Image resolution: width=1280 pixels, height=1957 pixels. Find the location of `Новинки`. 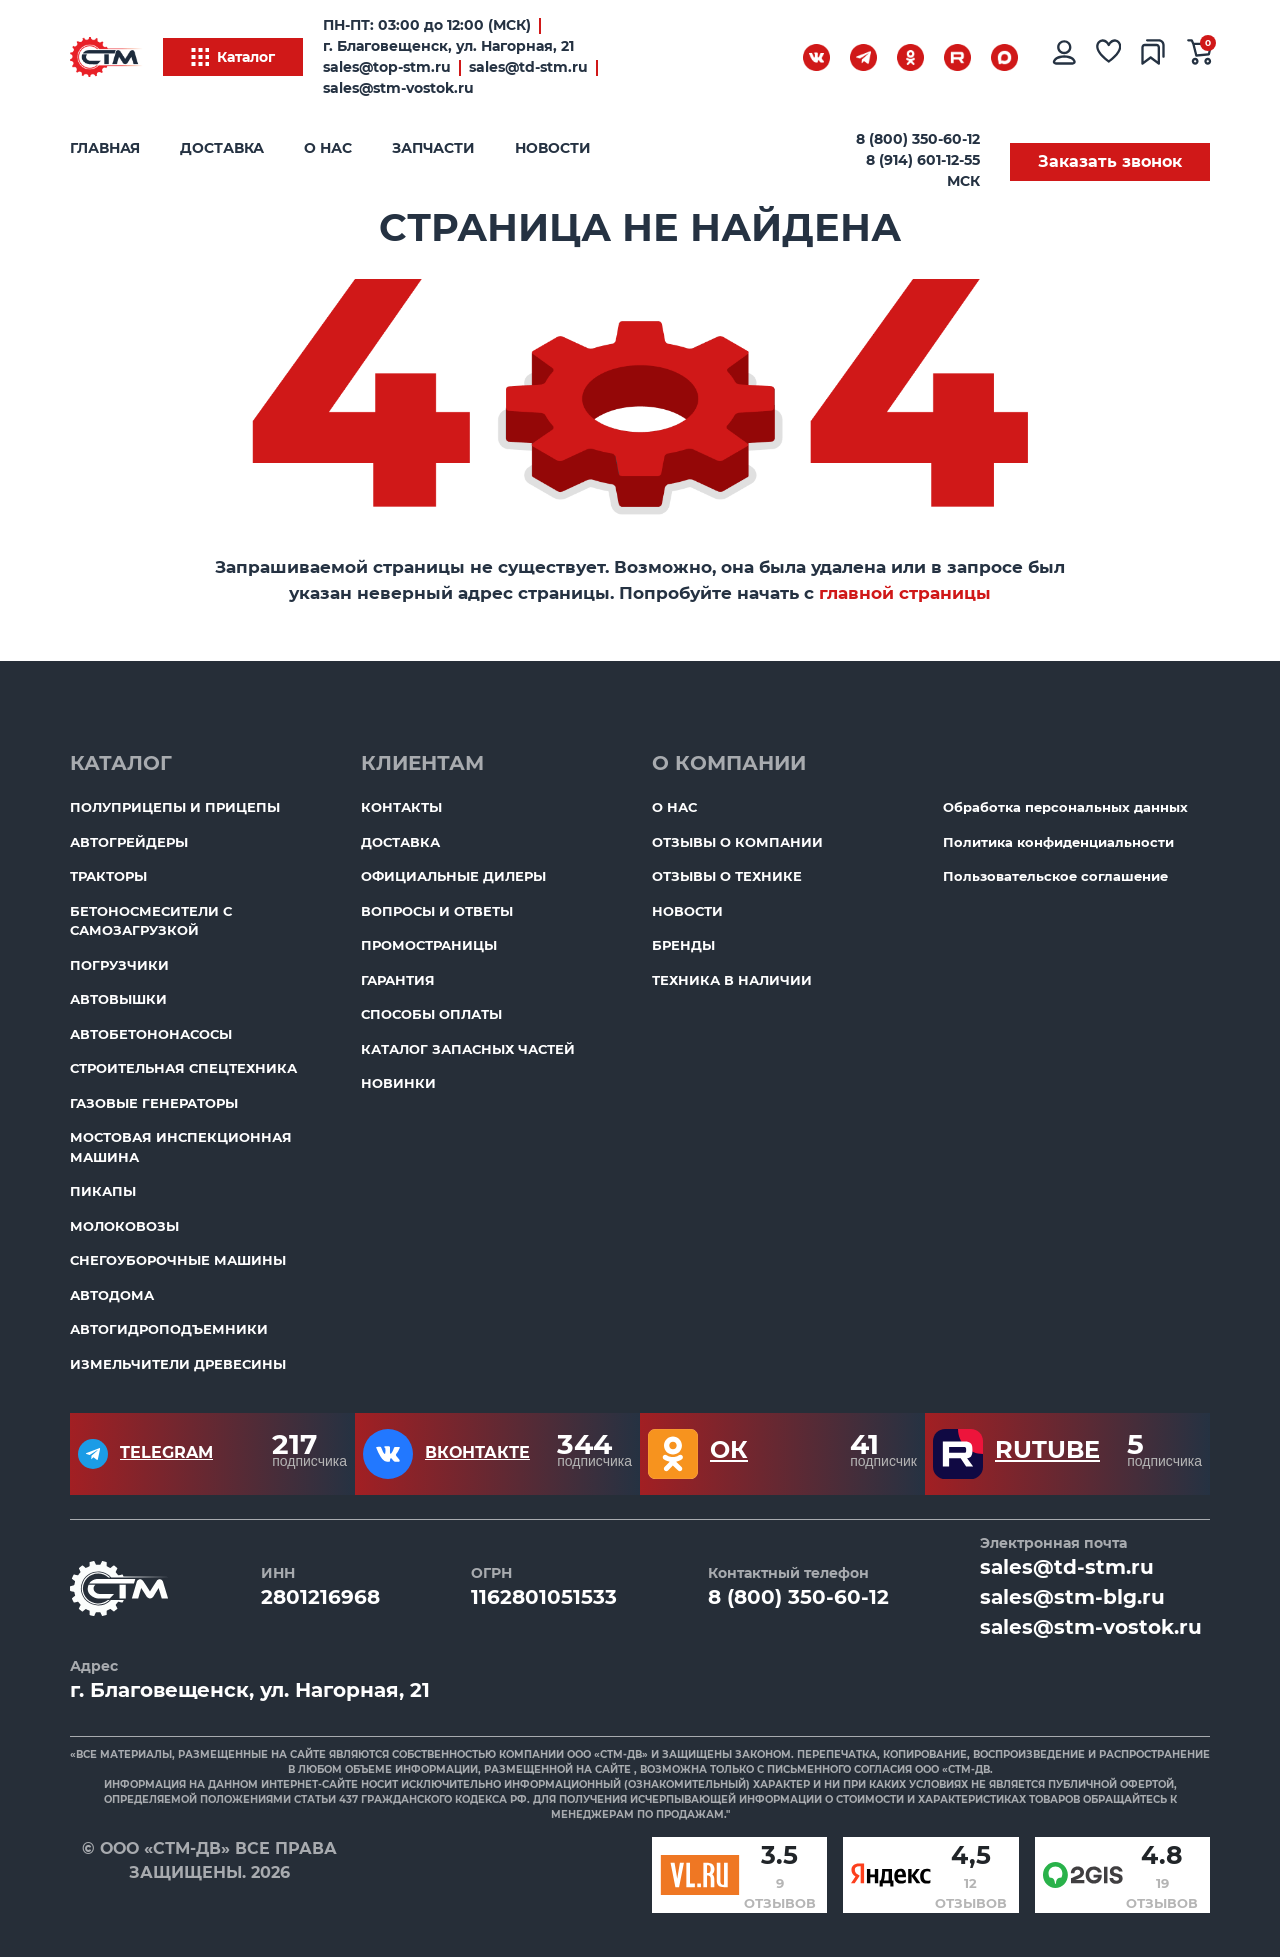

Новинки is located at coordinates (398, 1083).